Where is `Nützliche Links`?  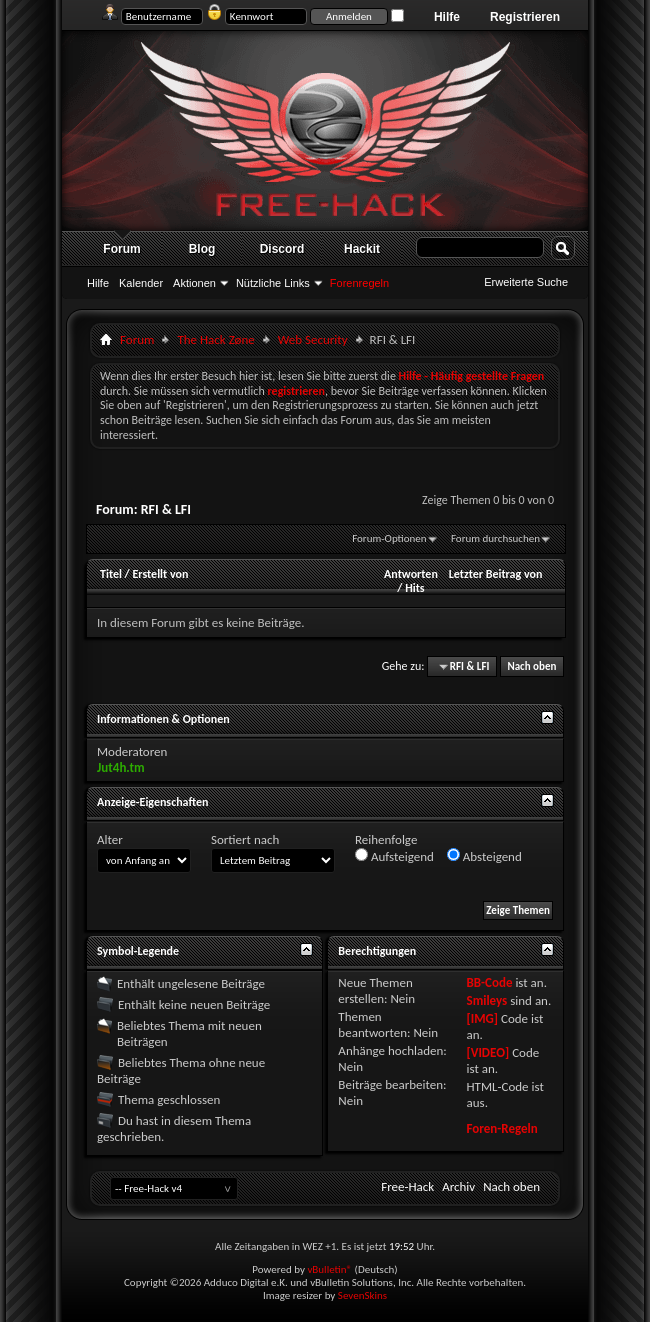 Nützliche Links is located at coordinates (273, 283).